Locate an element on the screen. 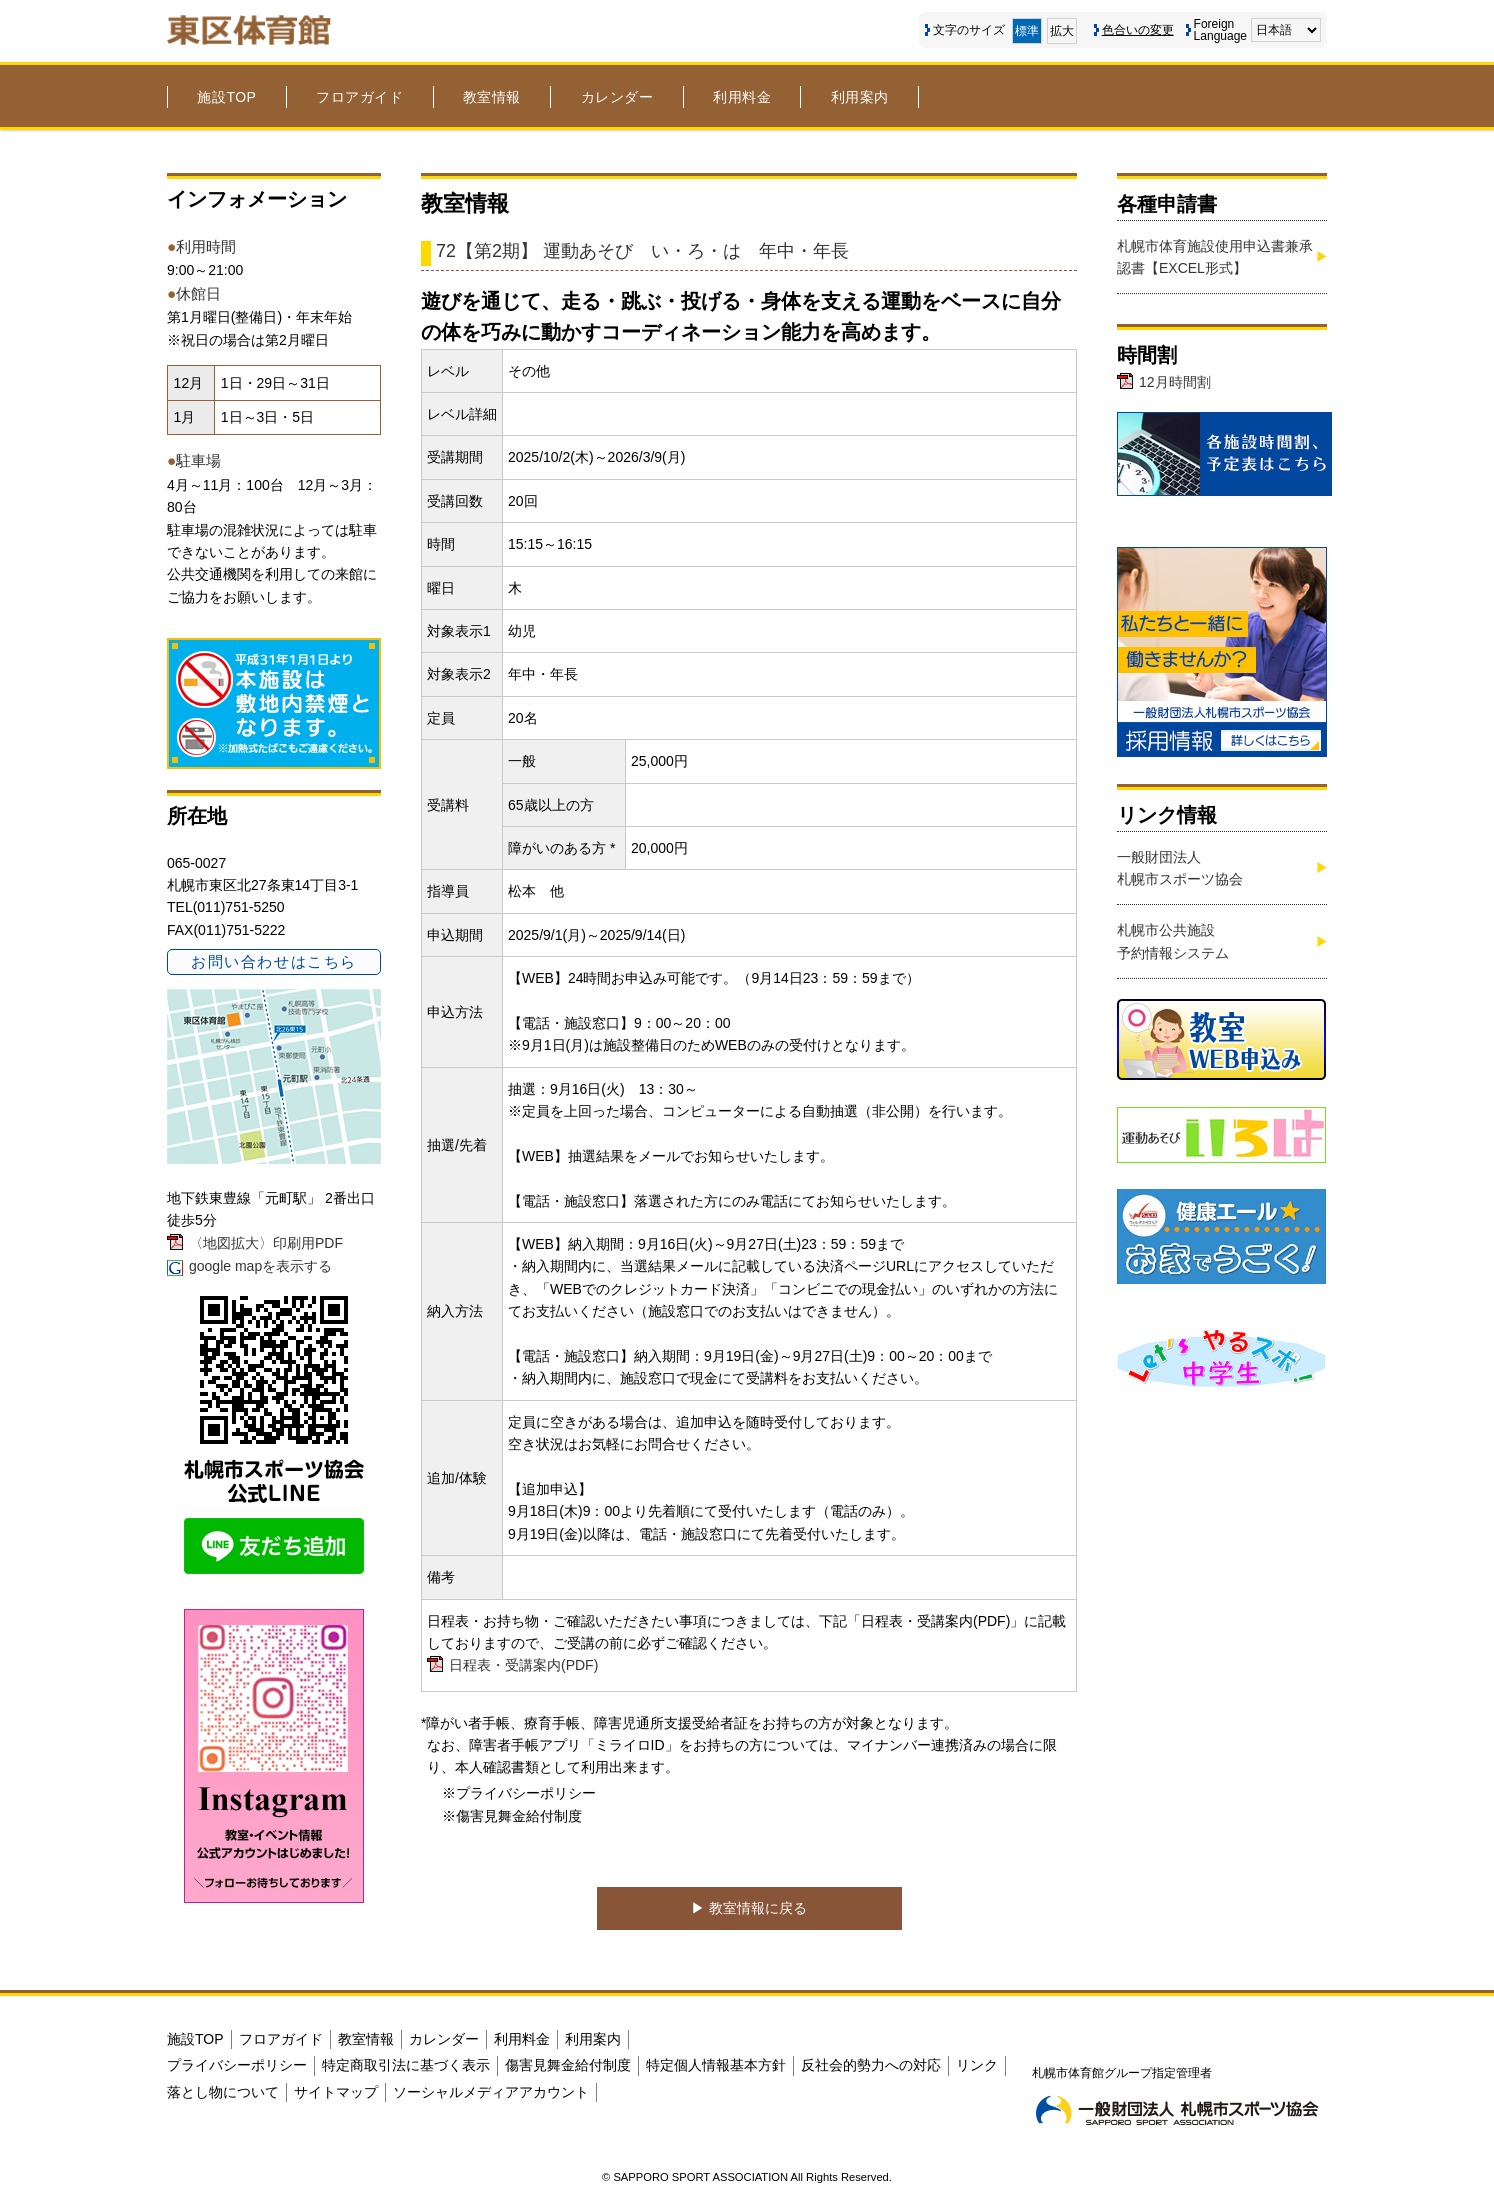  一般財団法人札幌市スポーツ協会 is located at coordinates (1180, 868).